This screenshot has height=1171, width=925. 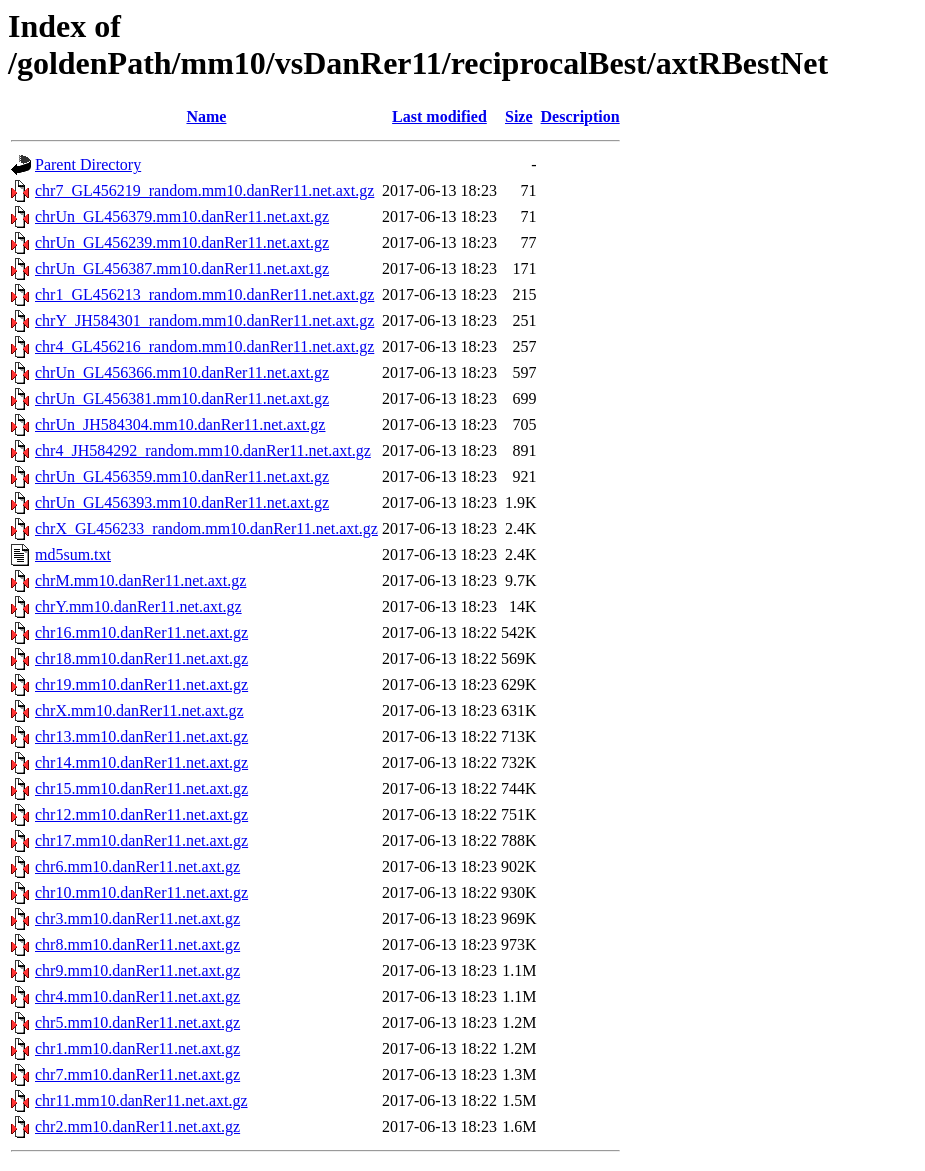 What do you see at coordinates (137, 918) in the screenshot?
I see `chr3.mm10.danRer11.net.axt.gz` at bounding box center [137, 918].